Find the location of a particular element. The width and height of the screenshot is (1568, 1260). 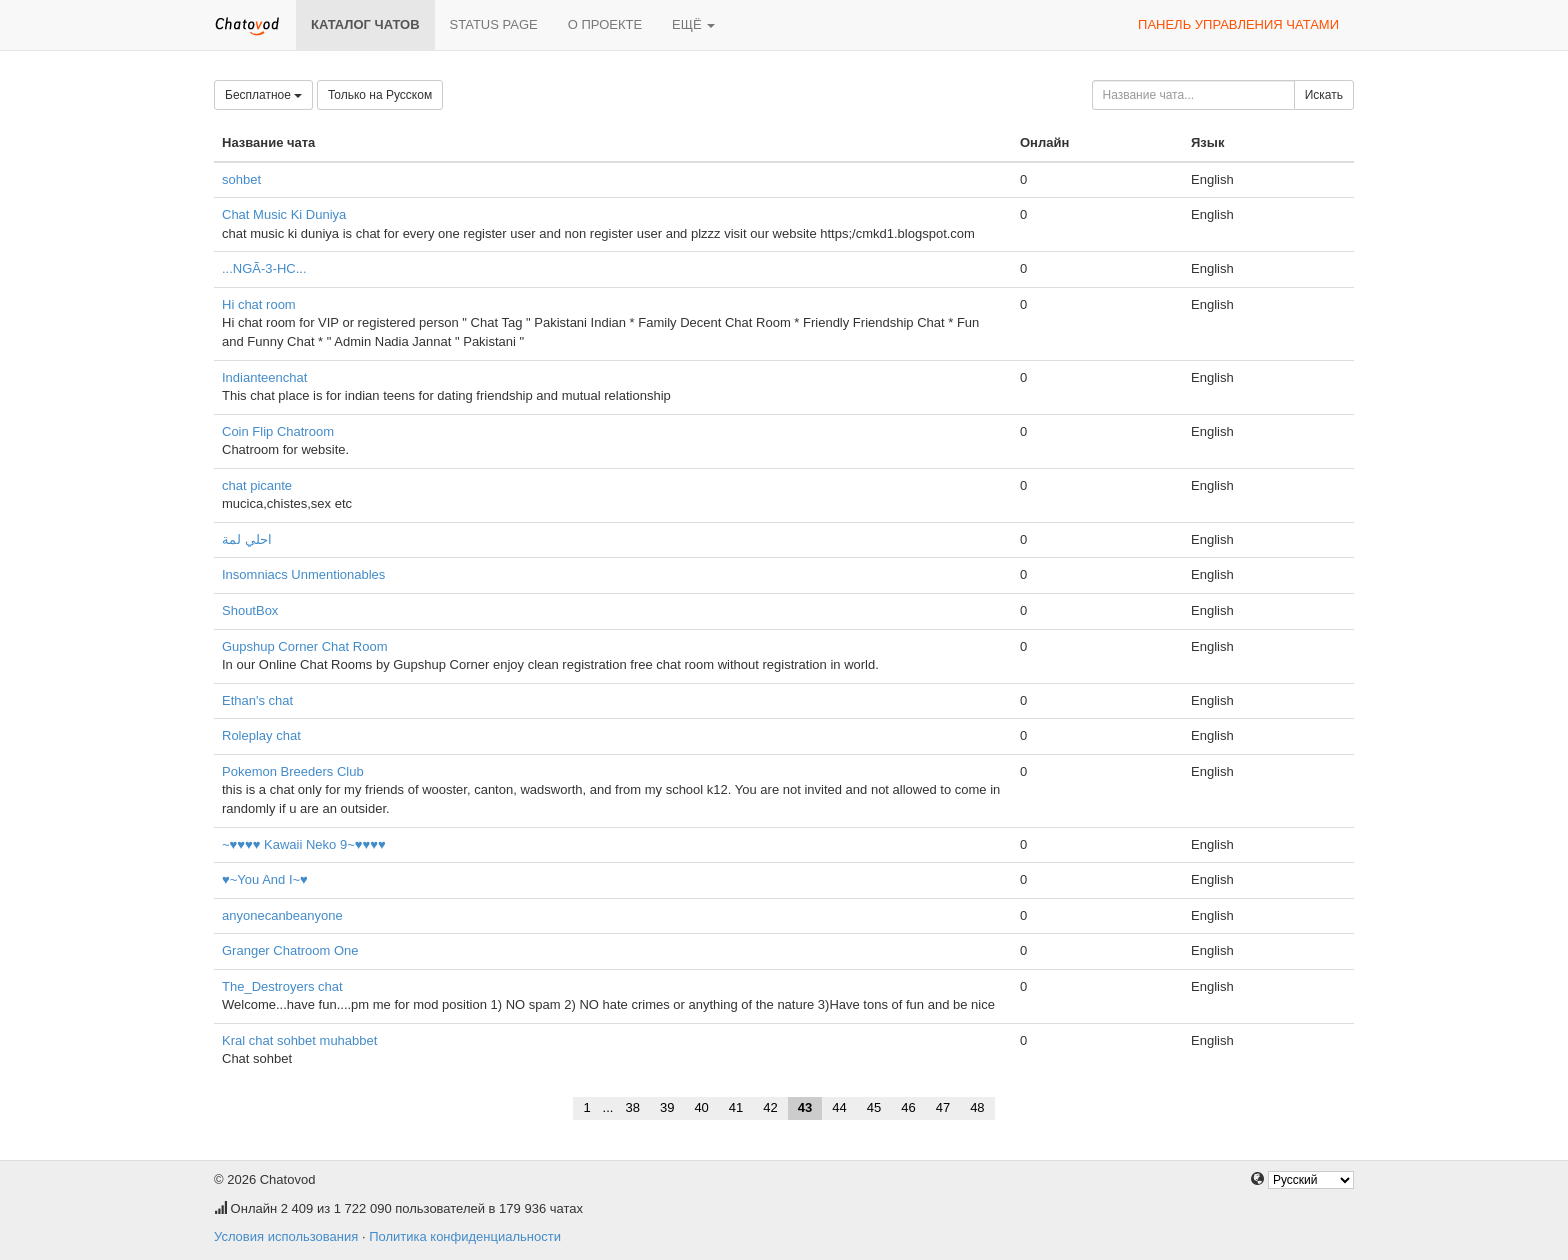

46 is located at coordinates (908, 1107).